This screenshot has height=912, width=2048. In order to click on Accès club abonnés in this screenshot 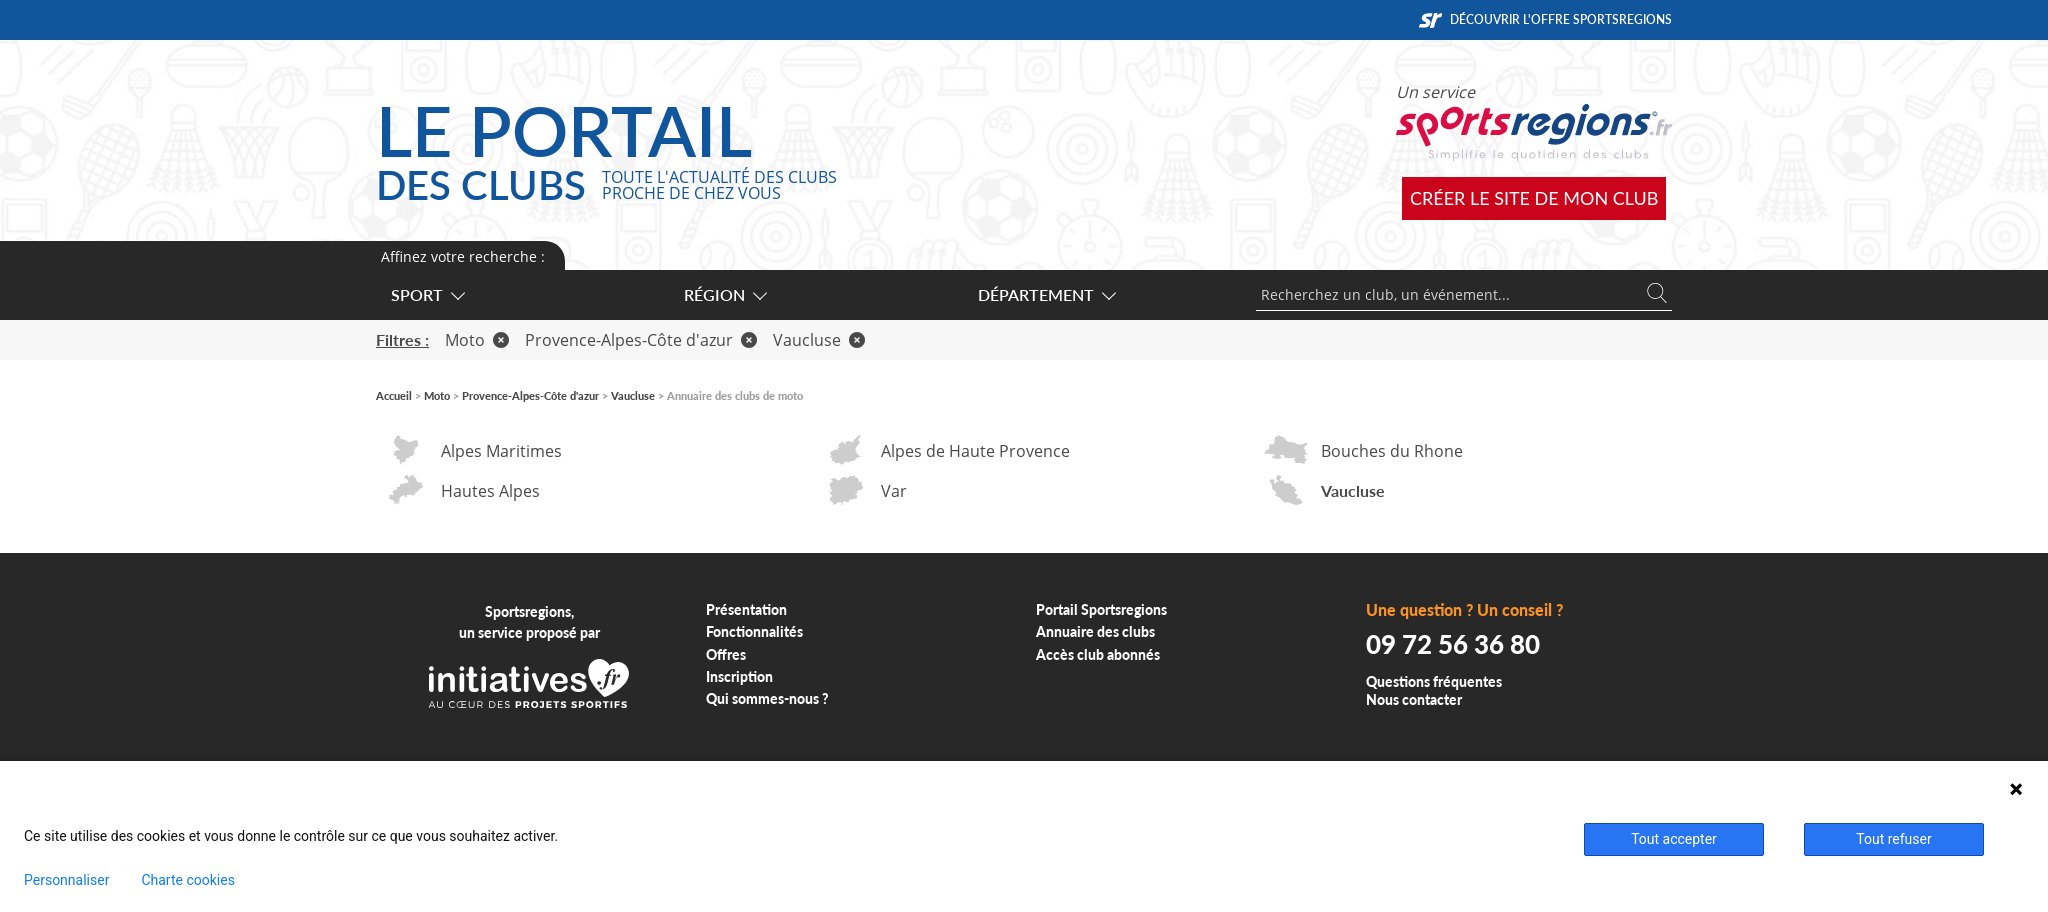, I will do `click(1098, 654)`.